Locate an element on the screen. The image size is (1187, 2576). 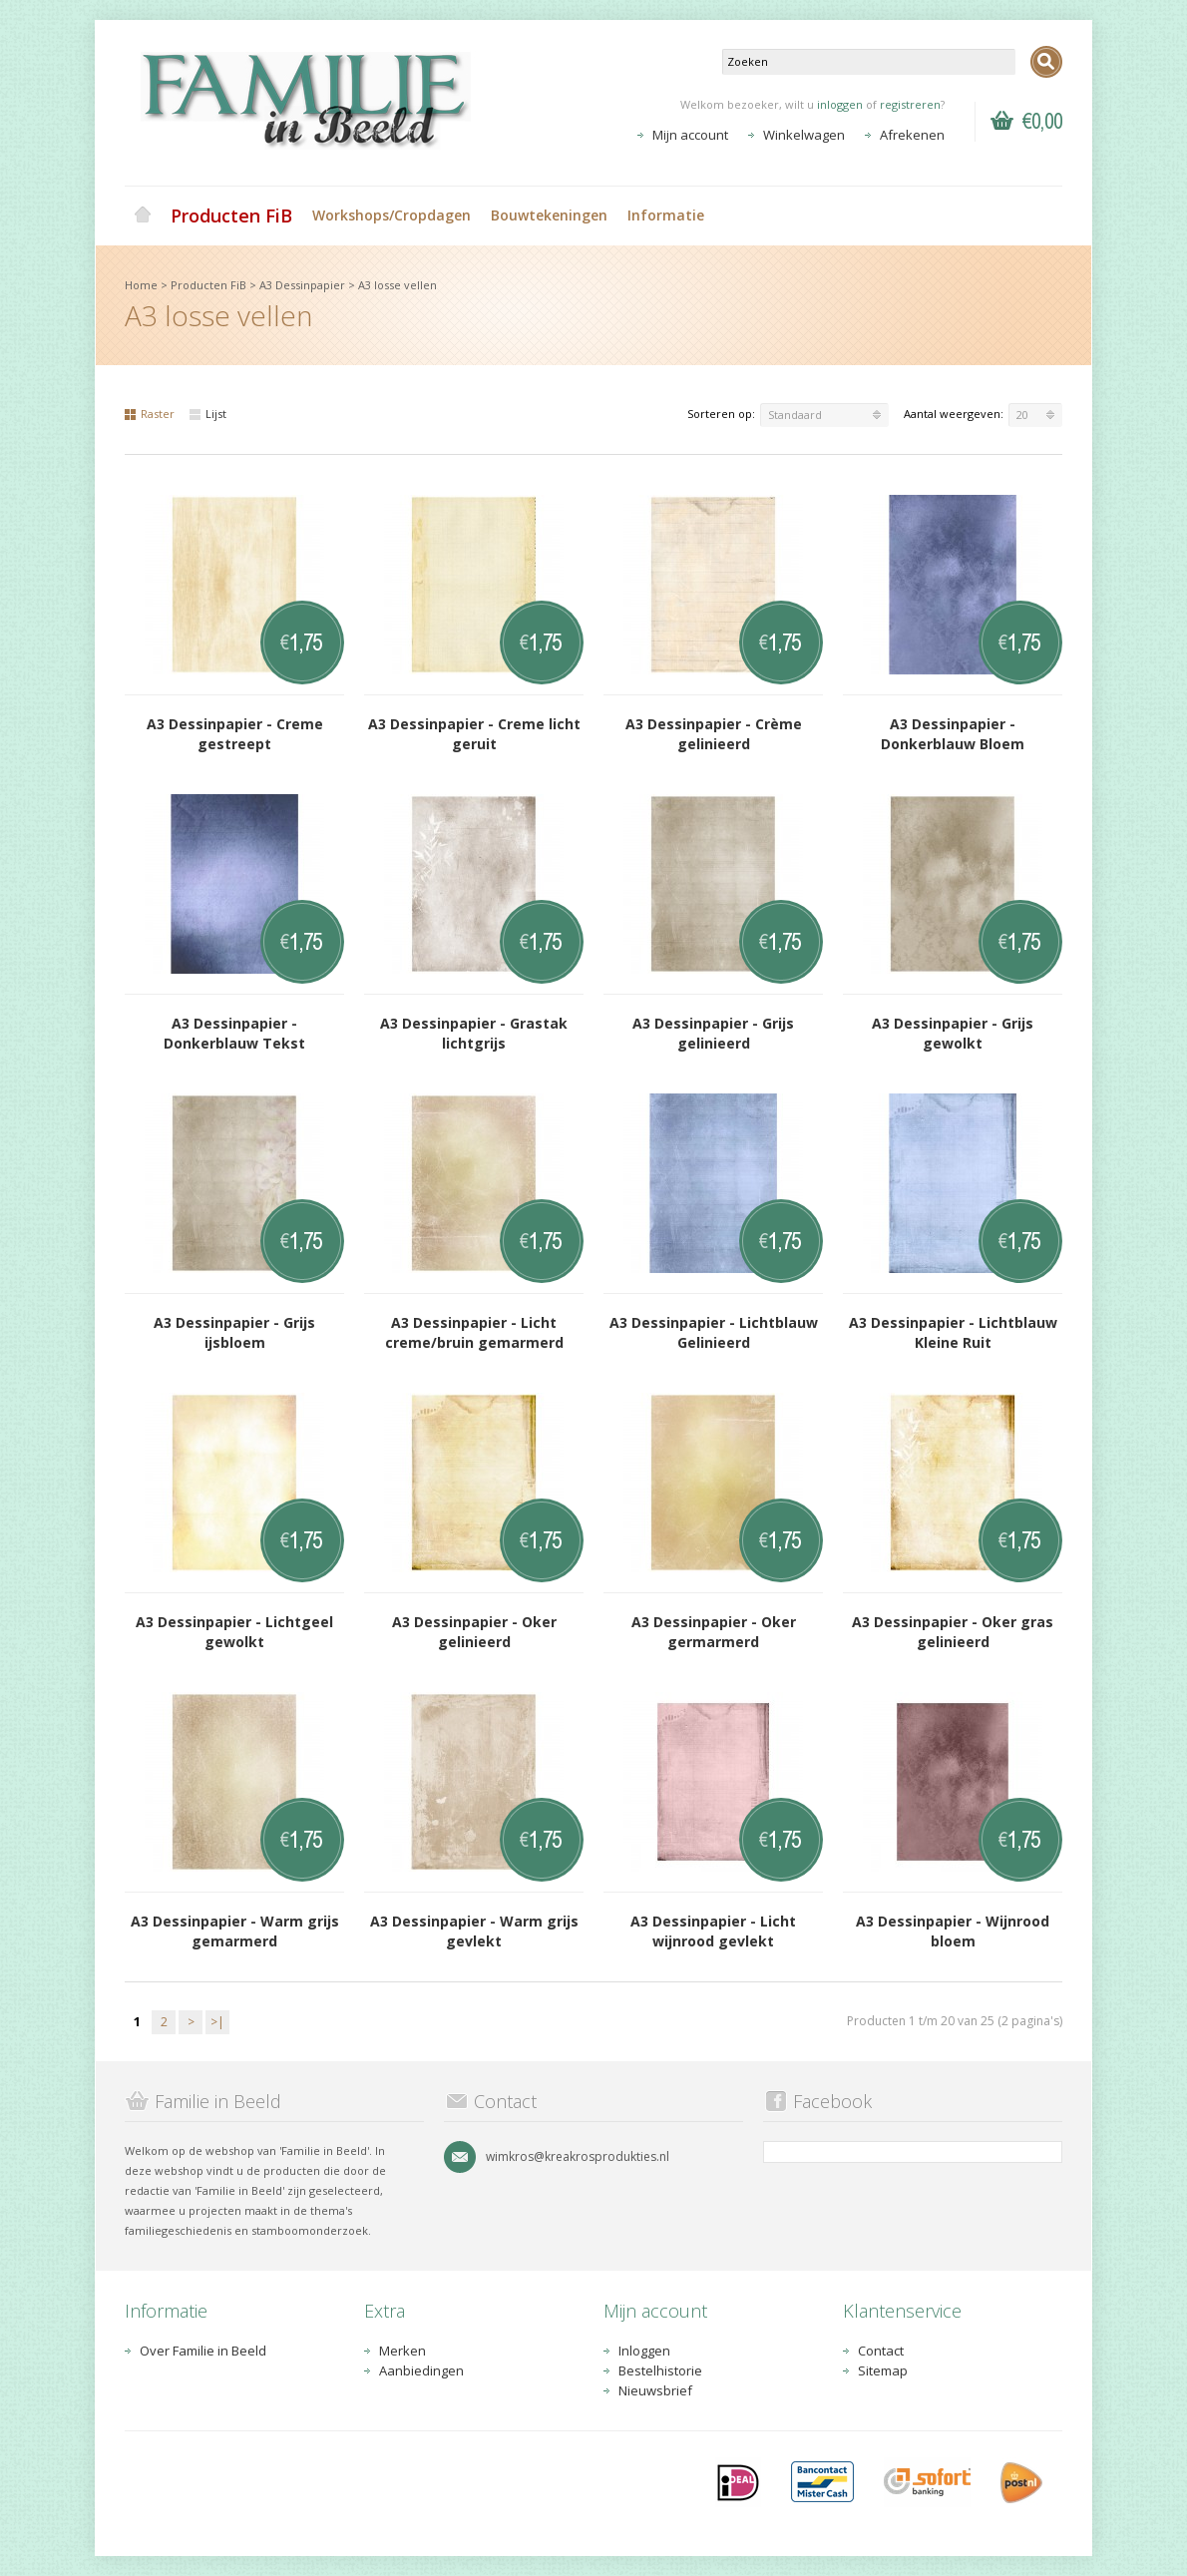
registreren is located at coordinates (910, 104).